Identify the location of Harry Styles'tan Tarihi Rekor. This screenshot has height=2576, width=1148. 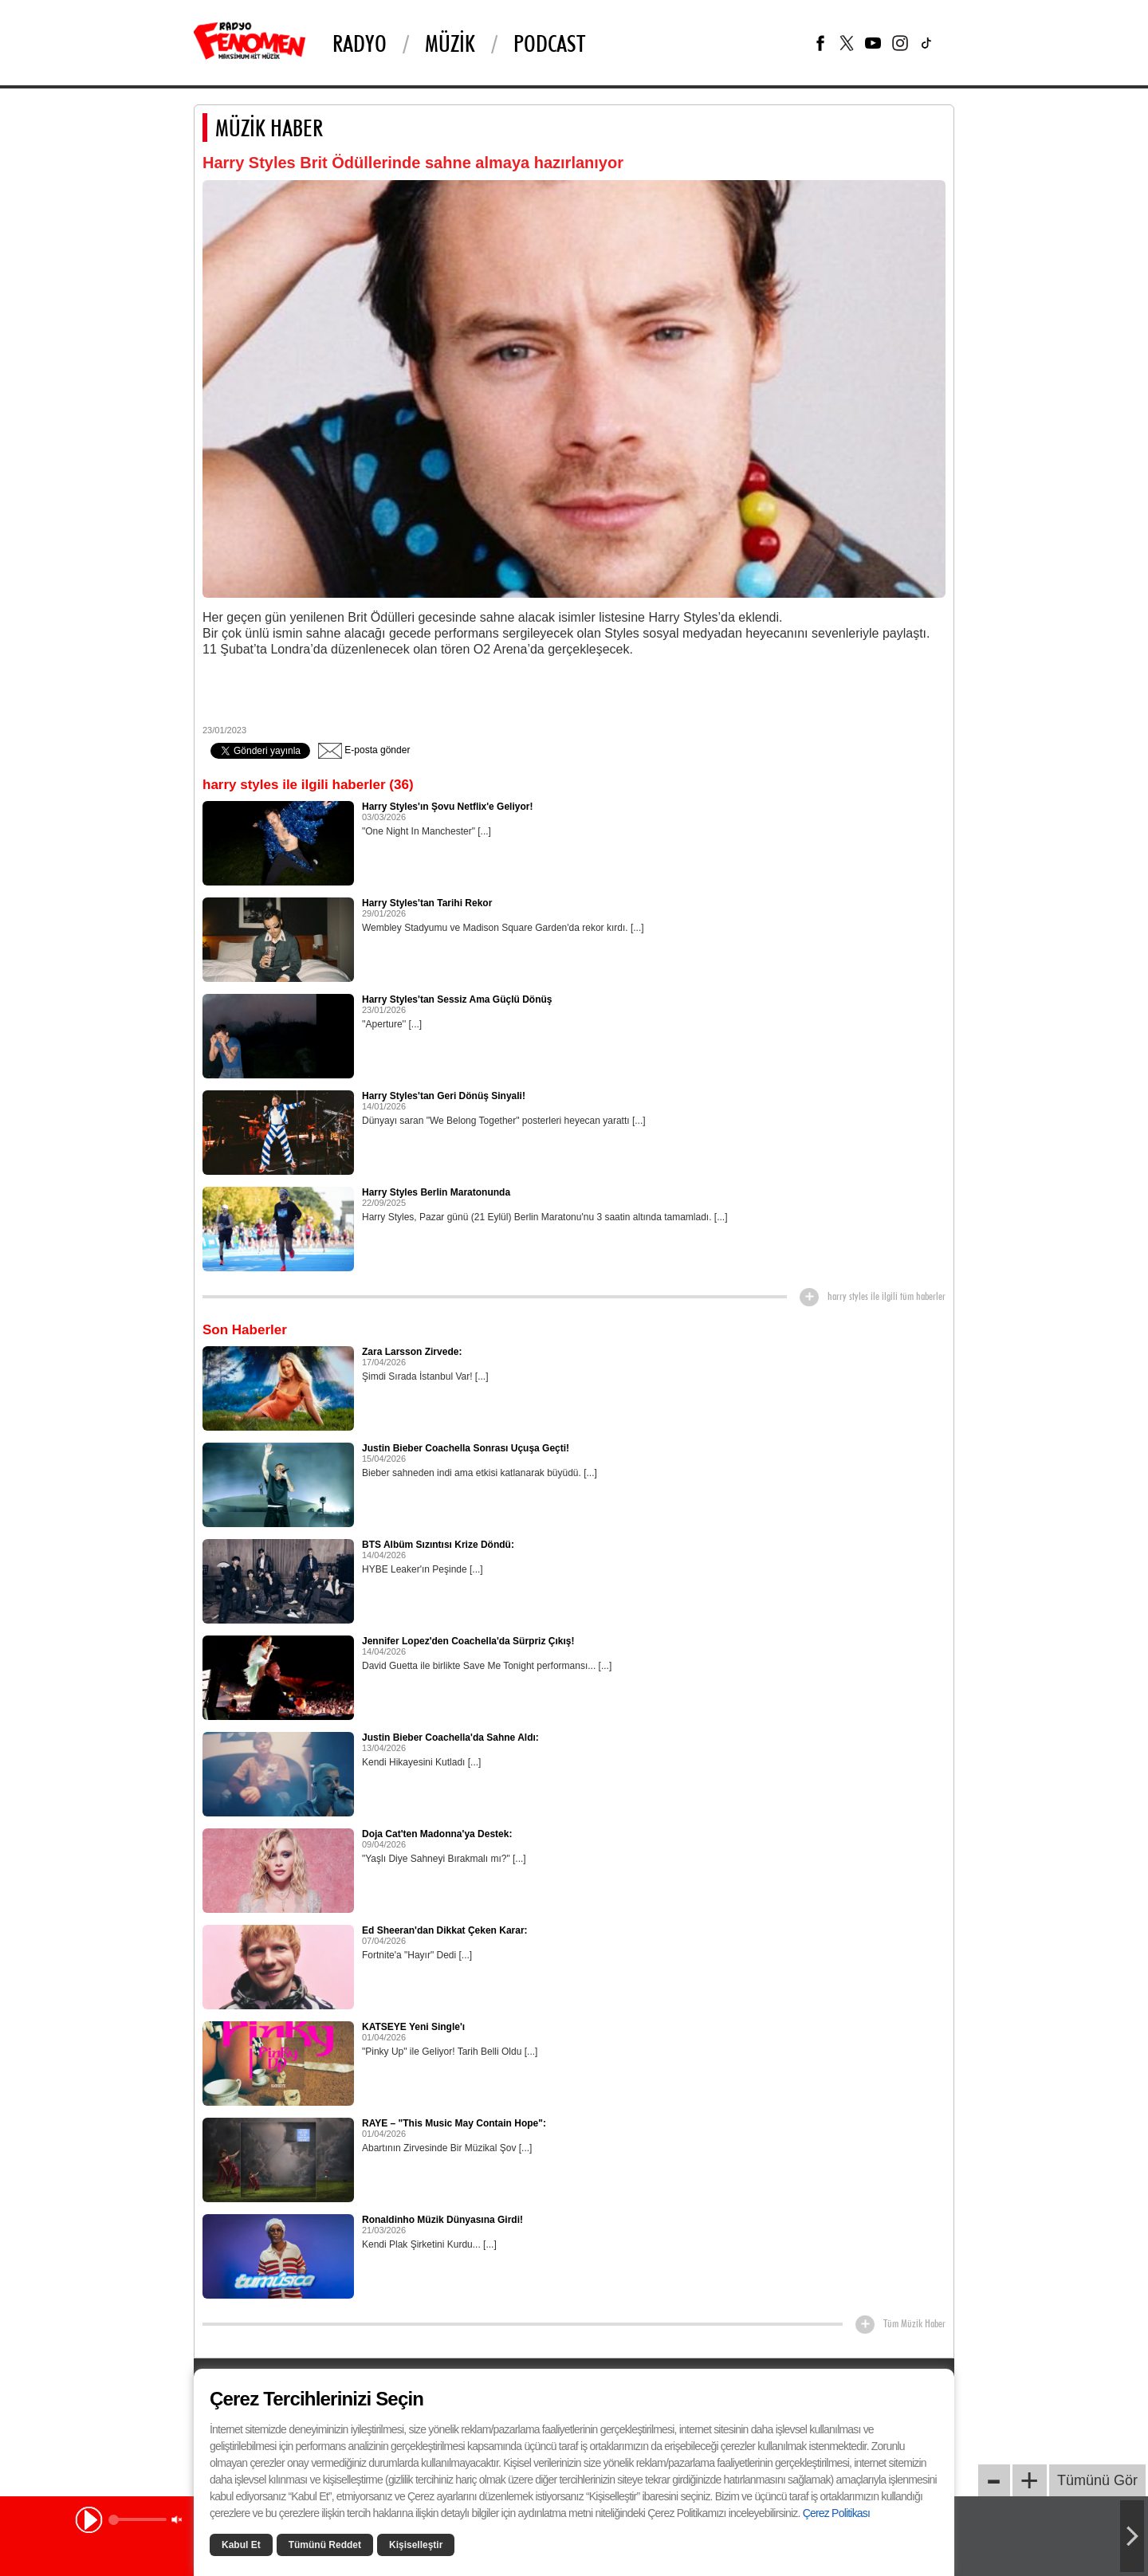
(427, 903).